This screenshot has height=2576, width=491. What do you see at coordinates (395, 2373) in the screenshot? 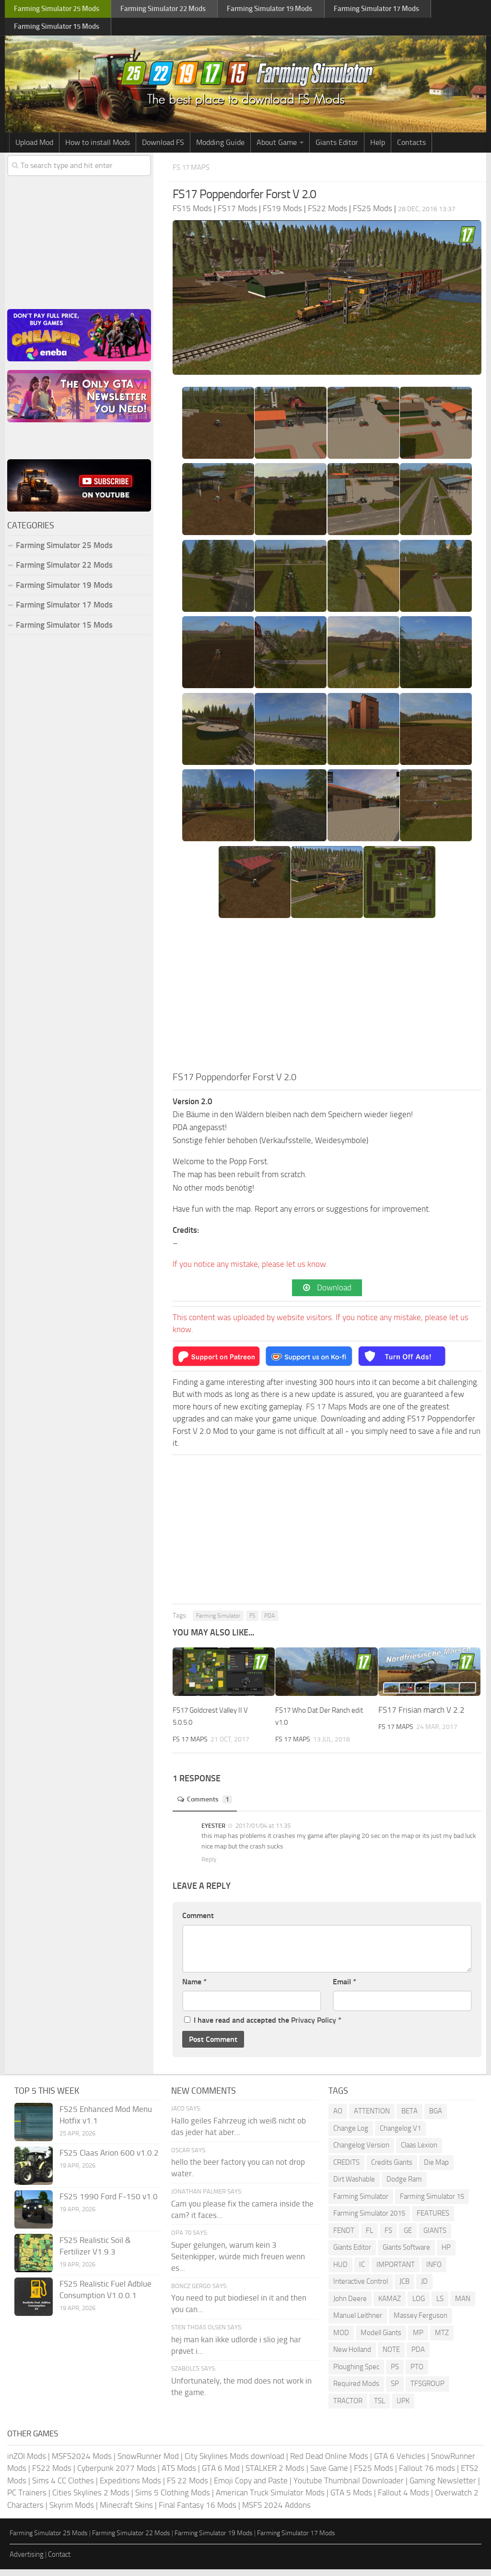
I see `PS` at bounding box center [395, 2373].